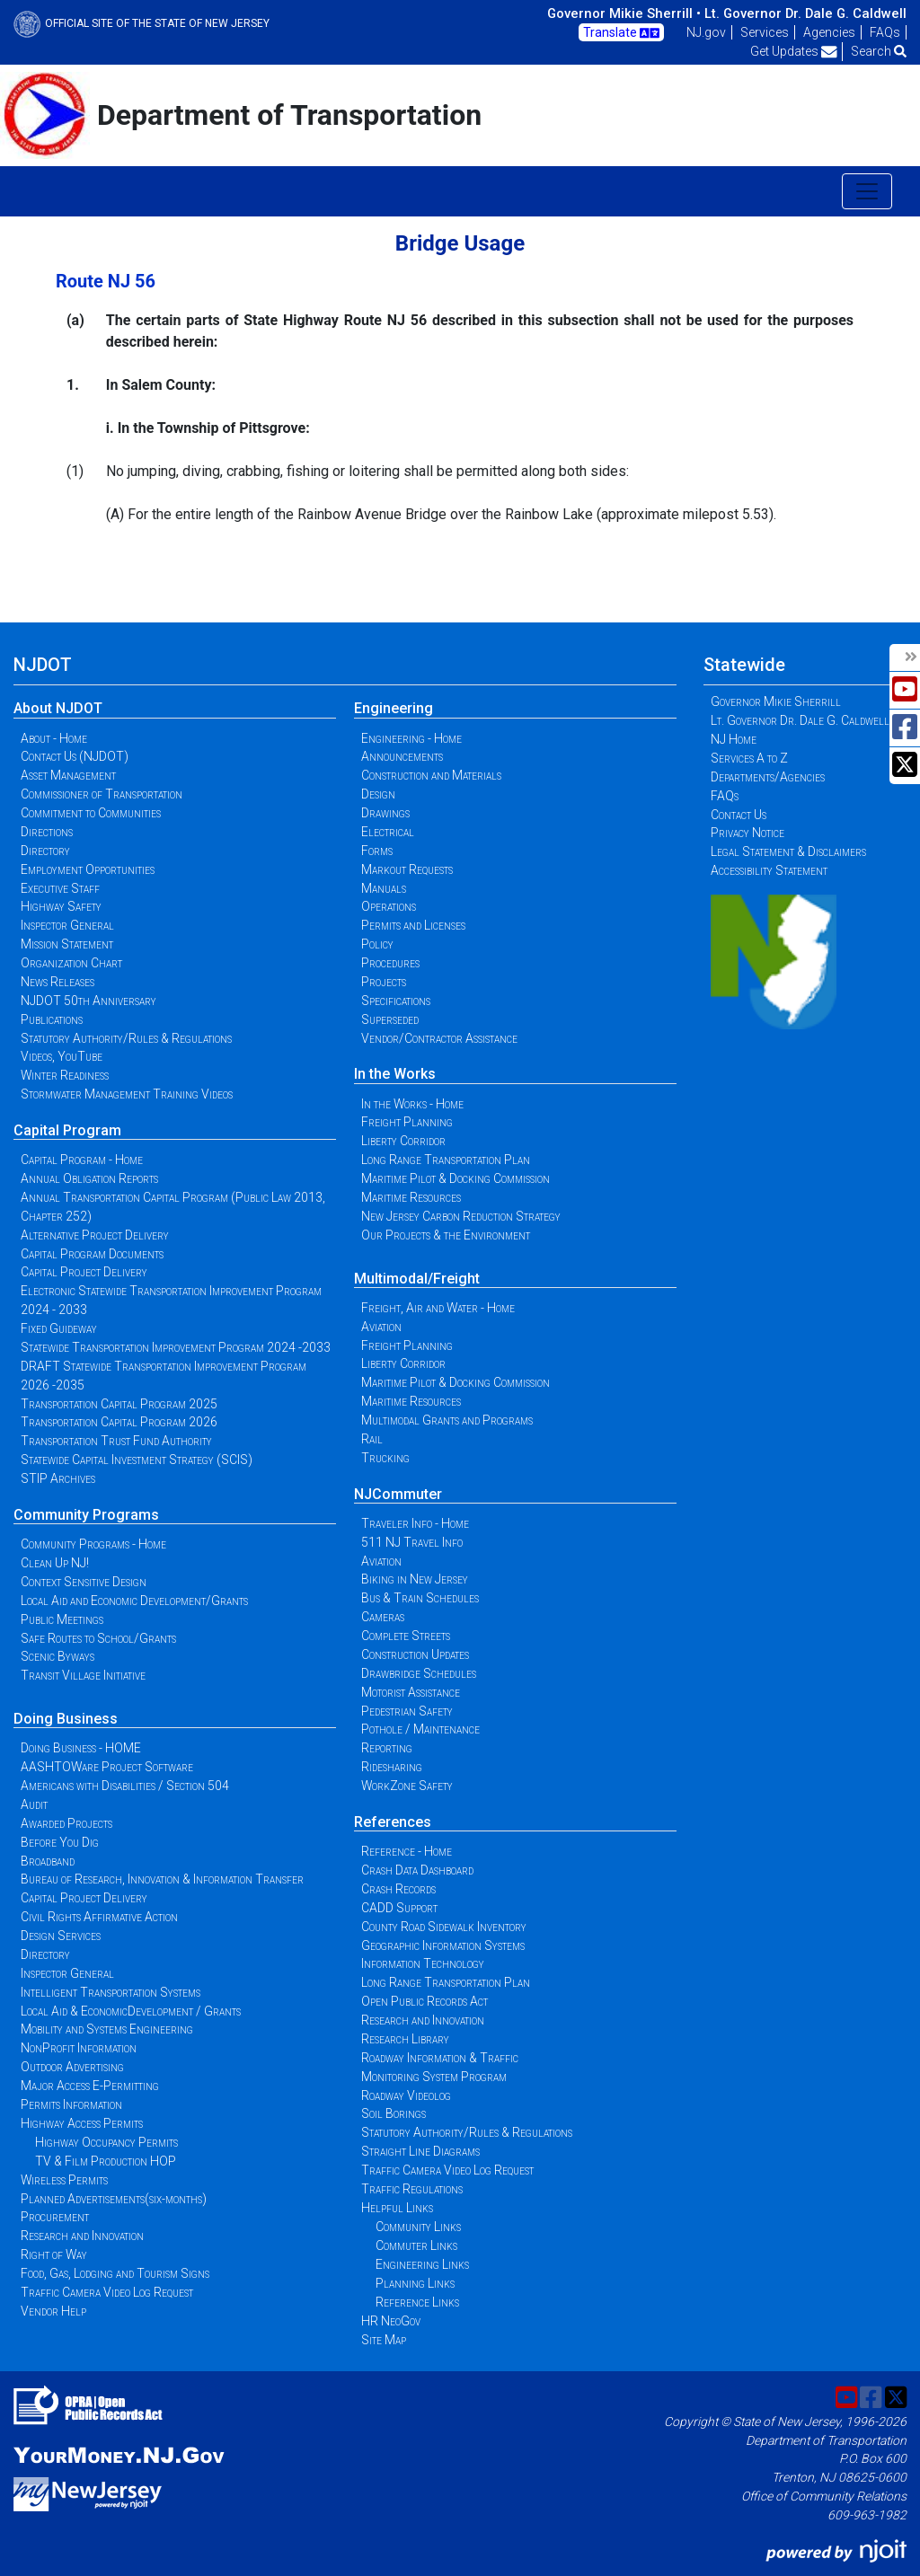 The image size is (920, 2576). Describe the element at coordinates (438, 1308) in the screenshot. I see `Freight, Air and Water - Home` at that location.